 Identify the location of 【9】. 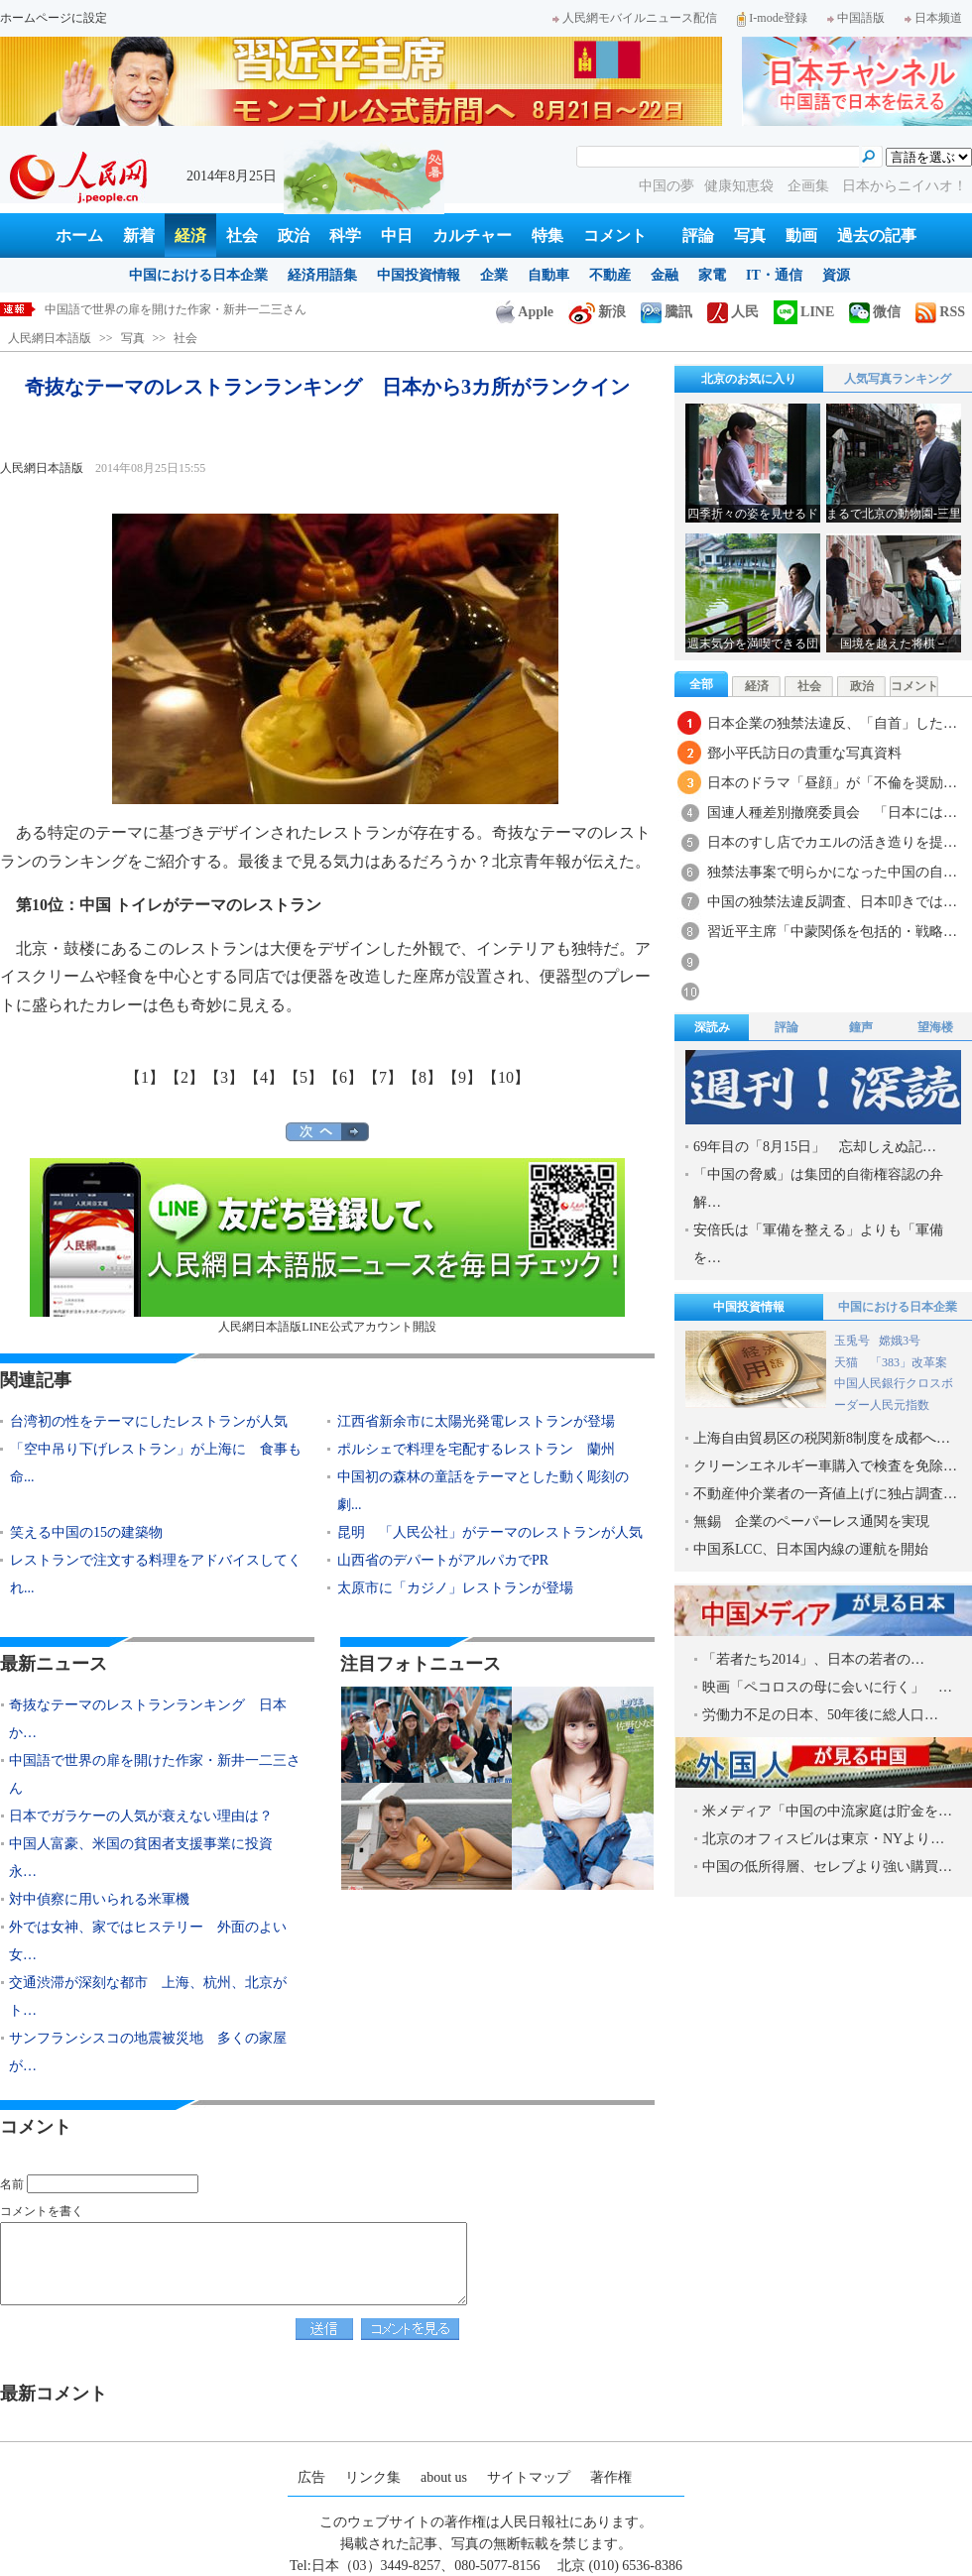
(462, 1077).